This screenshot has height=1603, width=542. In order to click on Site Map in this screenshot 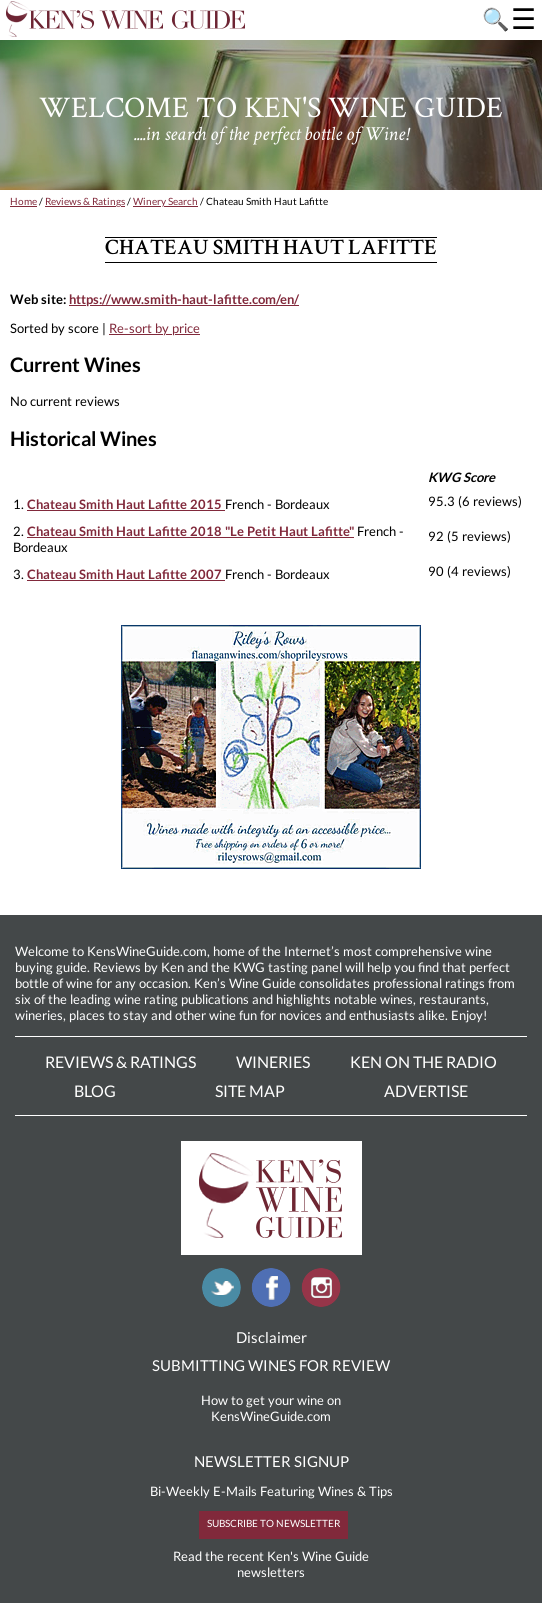, I will do `click(250, 1090)`.